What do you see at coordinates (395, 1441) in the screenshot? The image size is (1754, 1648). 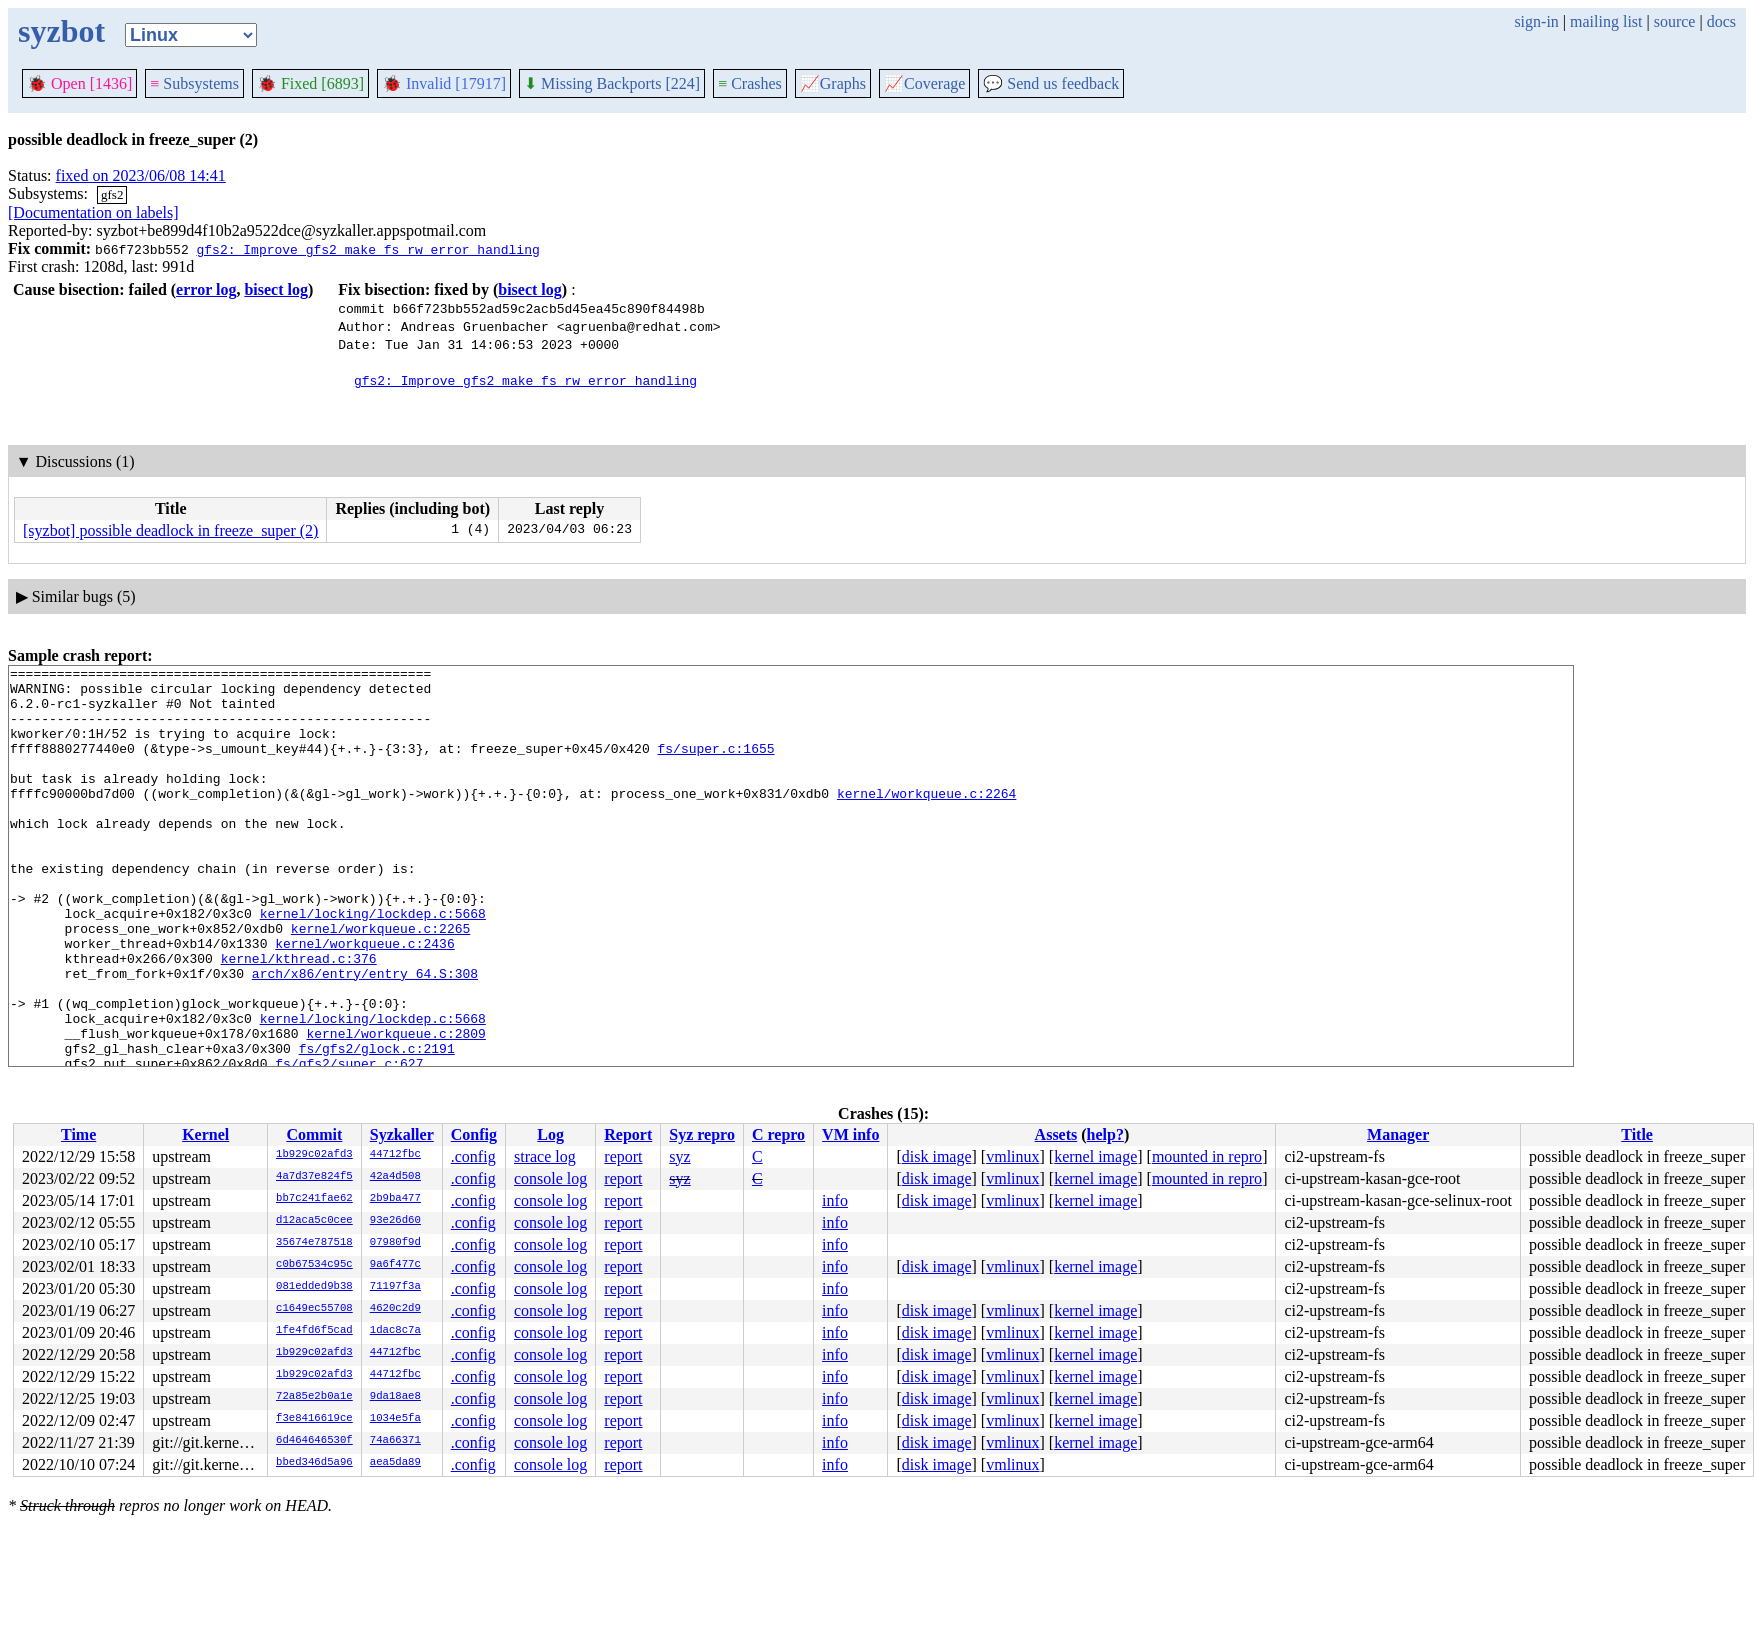 I see `74a66371` at bounding box center [395, 1441].